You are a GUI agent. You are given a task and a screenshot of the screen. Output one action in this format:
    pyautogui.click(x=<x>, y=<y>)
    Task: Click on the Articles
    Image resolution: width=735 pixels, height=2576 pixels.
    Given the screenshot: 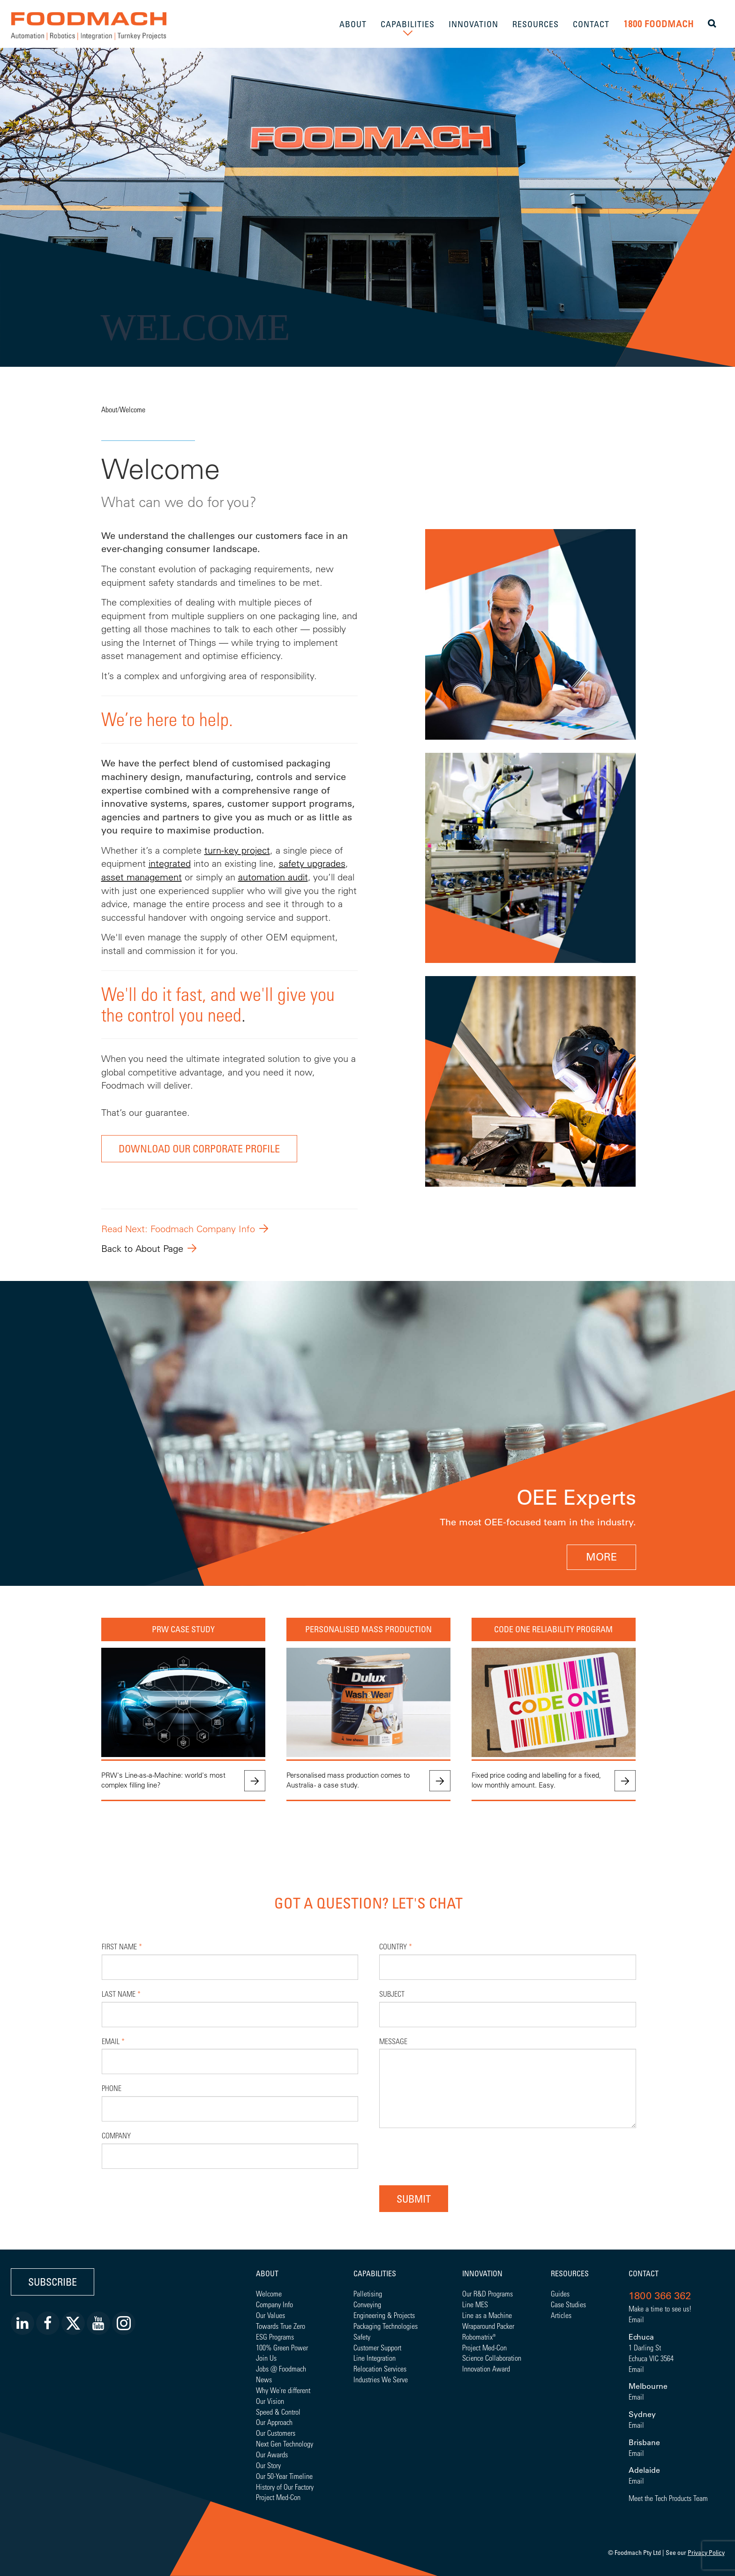 What is the action you would take?
    pyautogui.click(x=561, y=2315)
    